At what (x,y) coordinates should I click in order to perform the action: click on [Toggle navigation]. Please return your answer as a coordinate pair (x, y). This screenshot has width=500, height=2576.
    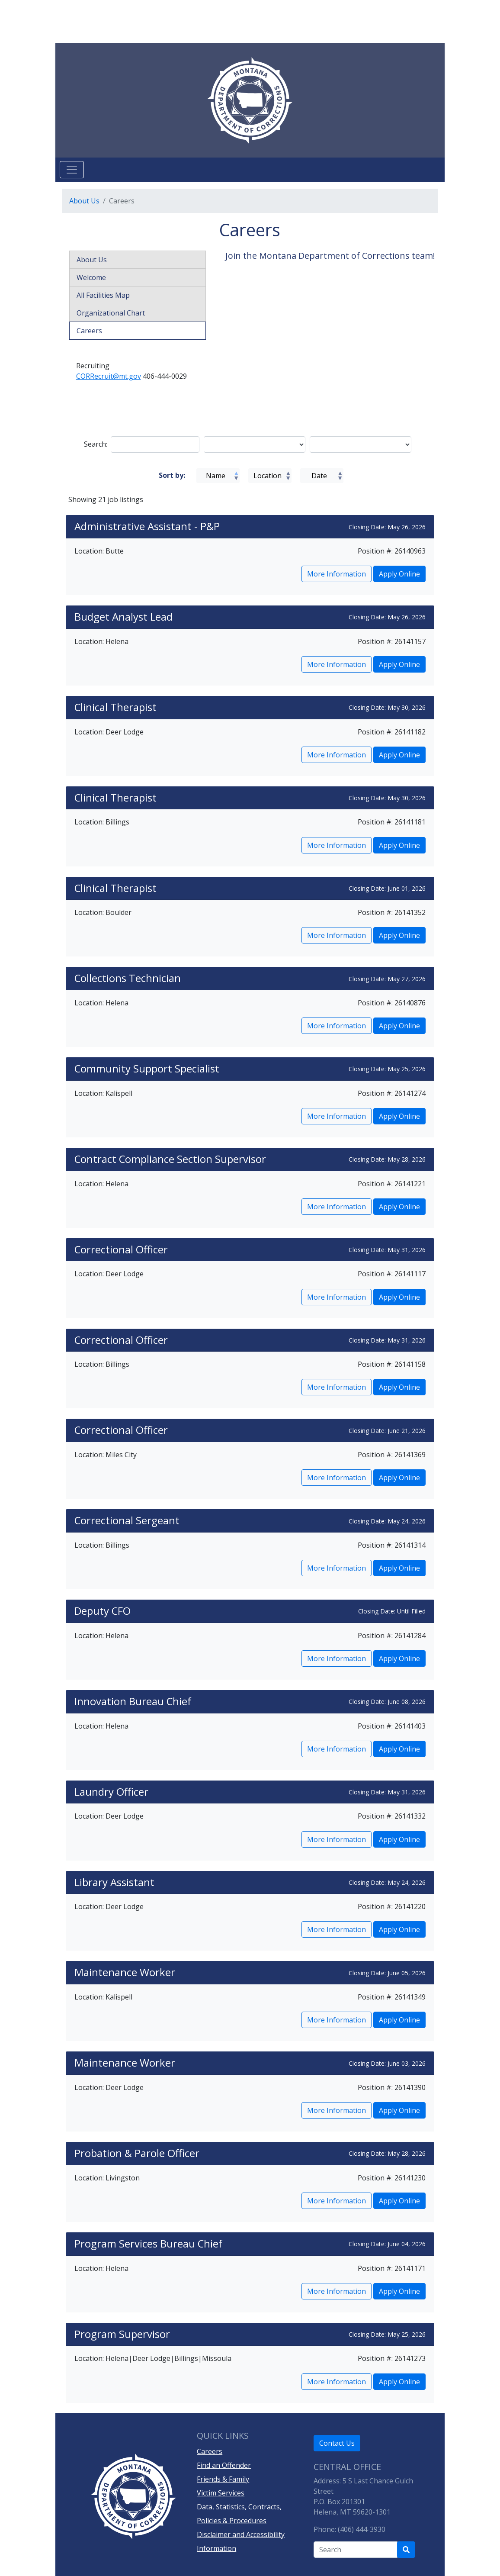
    Looking at the image, I should click on (72, 169).